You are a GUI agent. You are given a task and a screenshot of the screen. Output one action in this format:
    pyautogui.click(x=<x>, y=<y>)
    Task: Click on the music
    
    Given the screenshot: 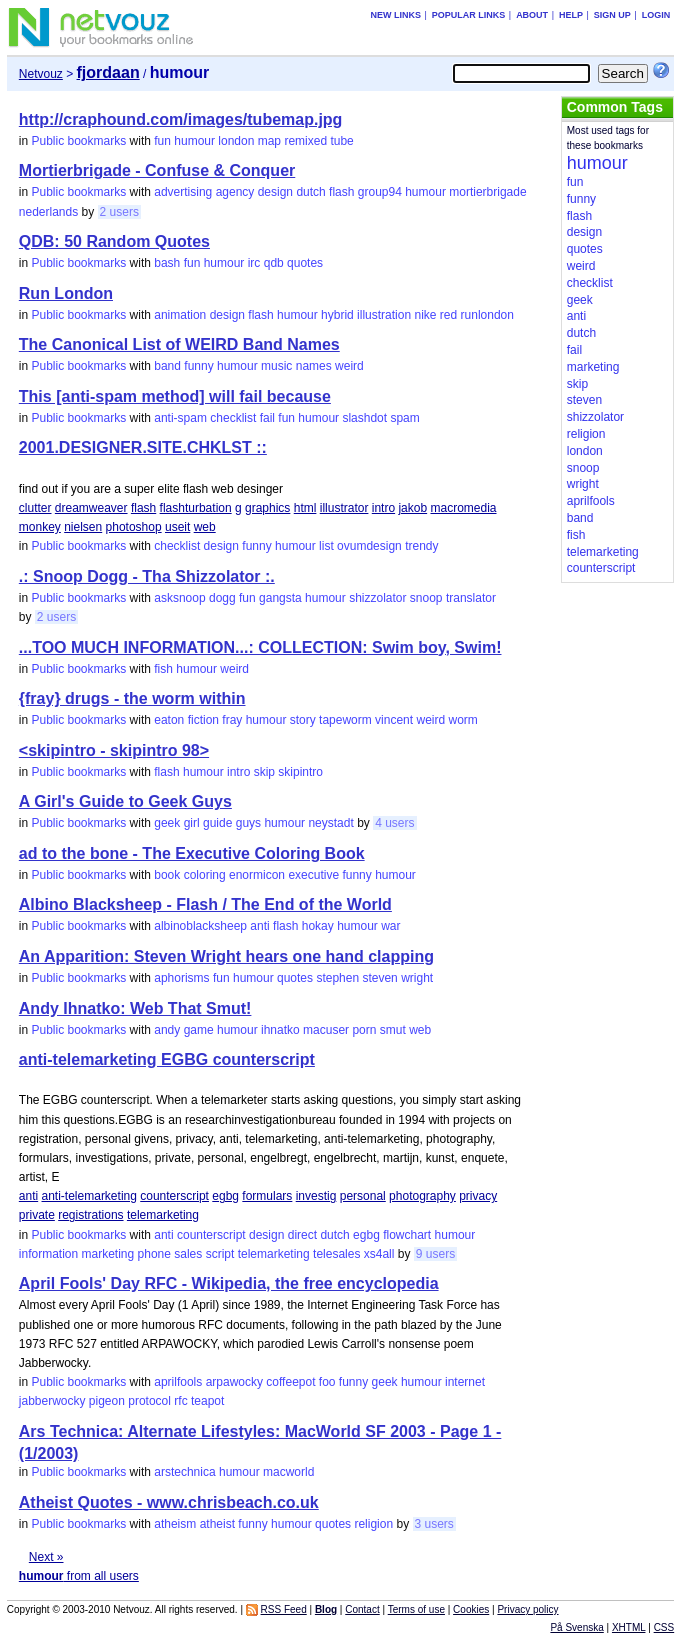 What is the action you would take?
    pyautogui.click(x=276, y=366)
    